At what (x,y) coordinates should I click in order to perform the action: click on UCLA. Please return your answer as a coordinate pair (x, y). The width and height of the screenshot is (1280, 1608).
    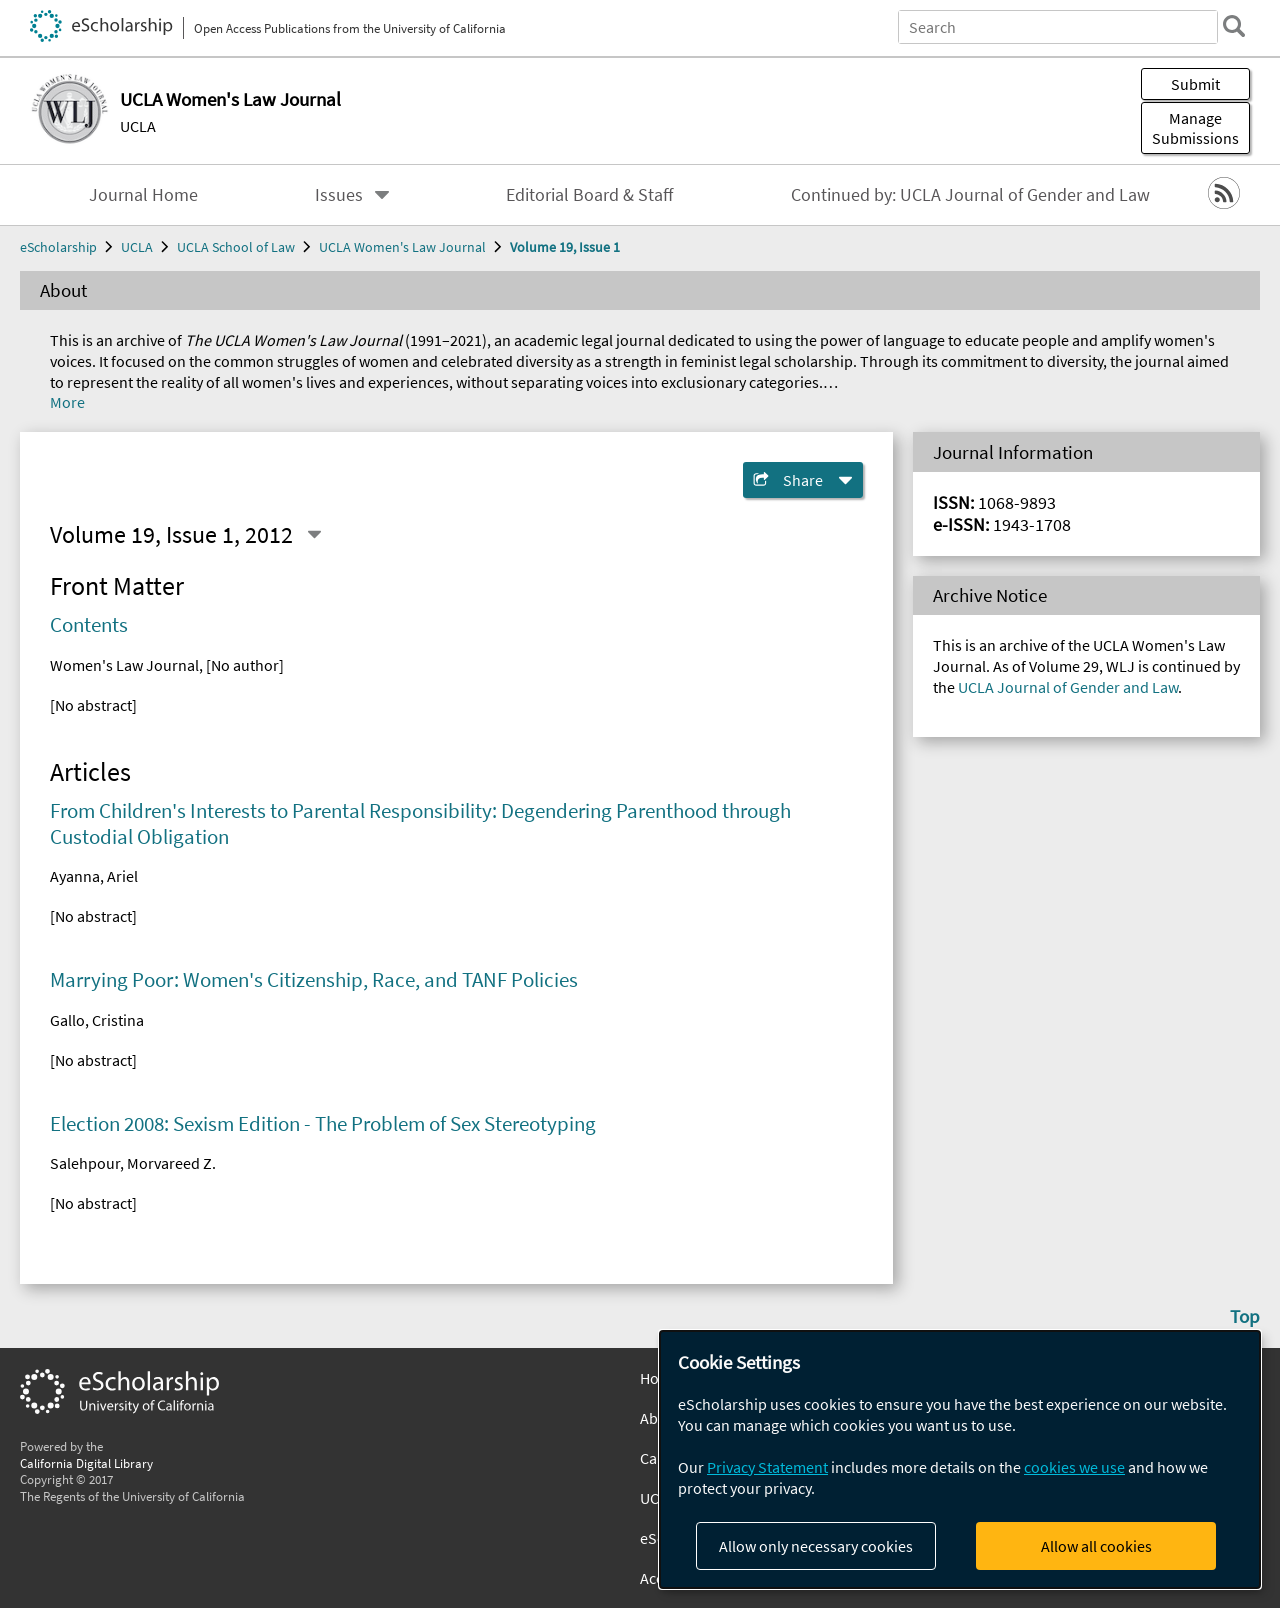
    Looking at the image, I should click on (138, 126).